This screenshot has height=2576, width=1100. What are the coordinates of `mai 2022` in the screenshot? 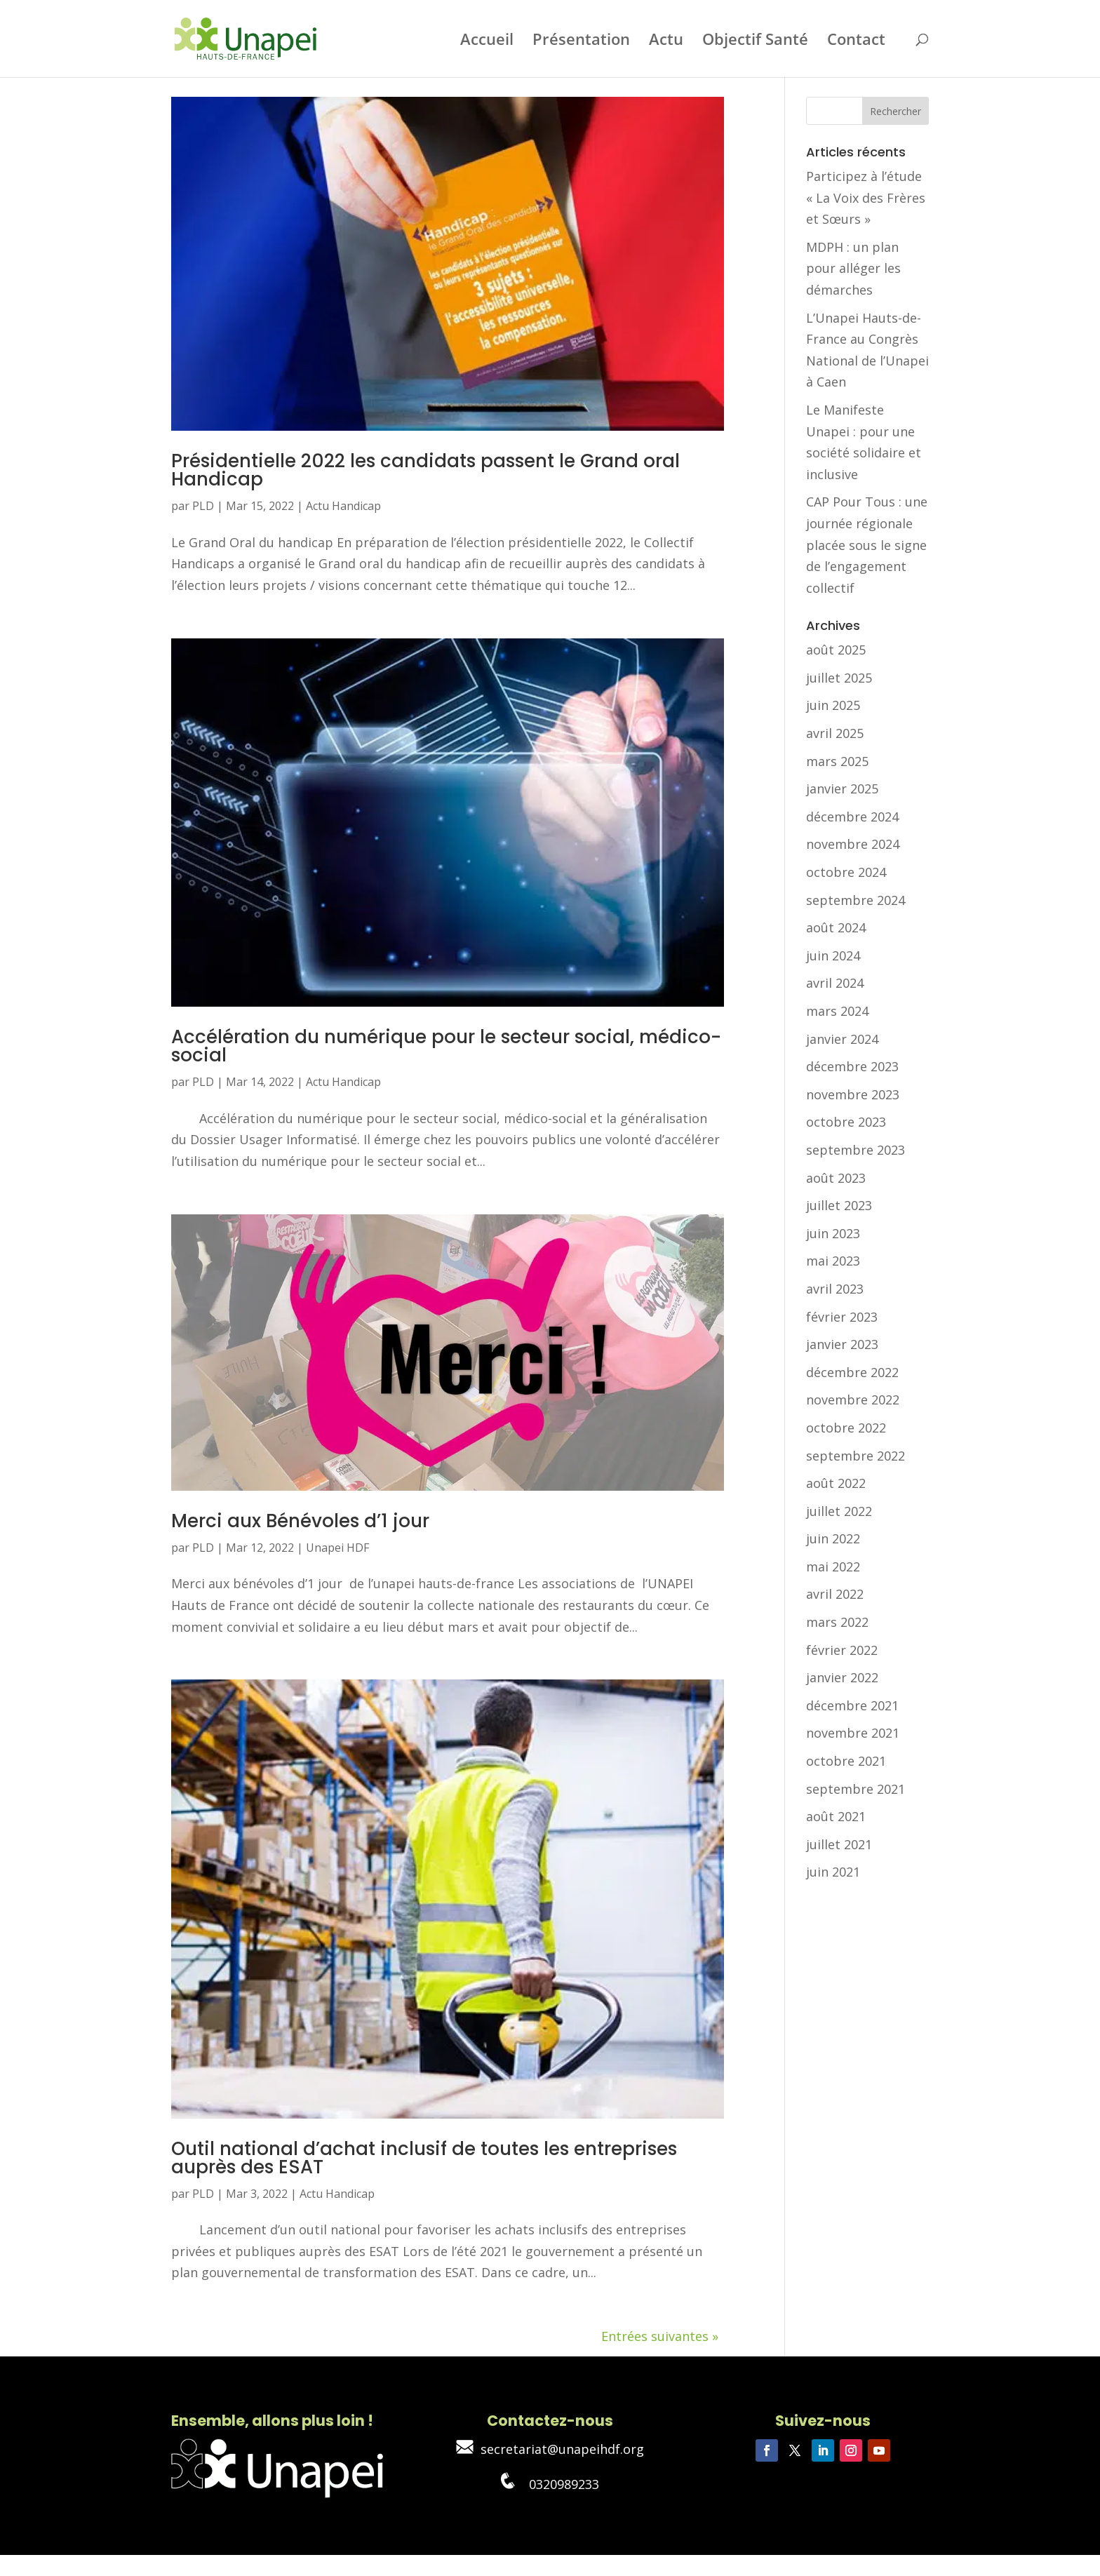 It's located at (833, 1566).